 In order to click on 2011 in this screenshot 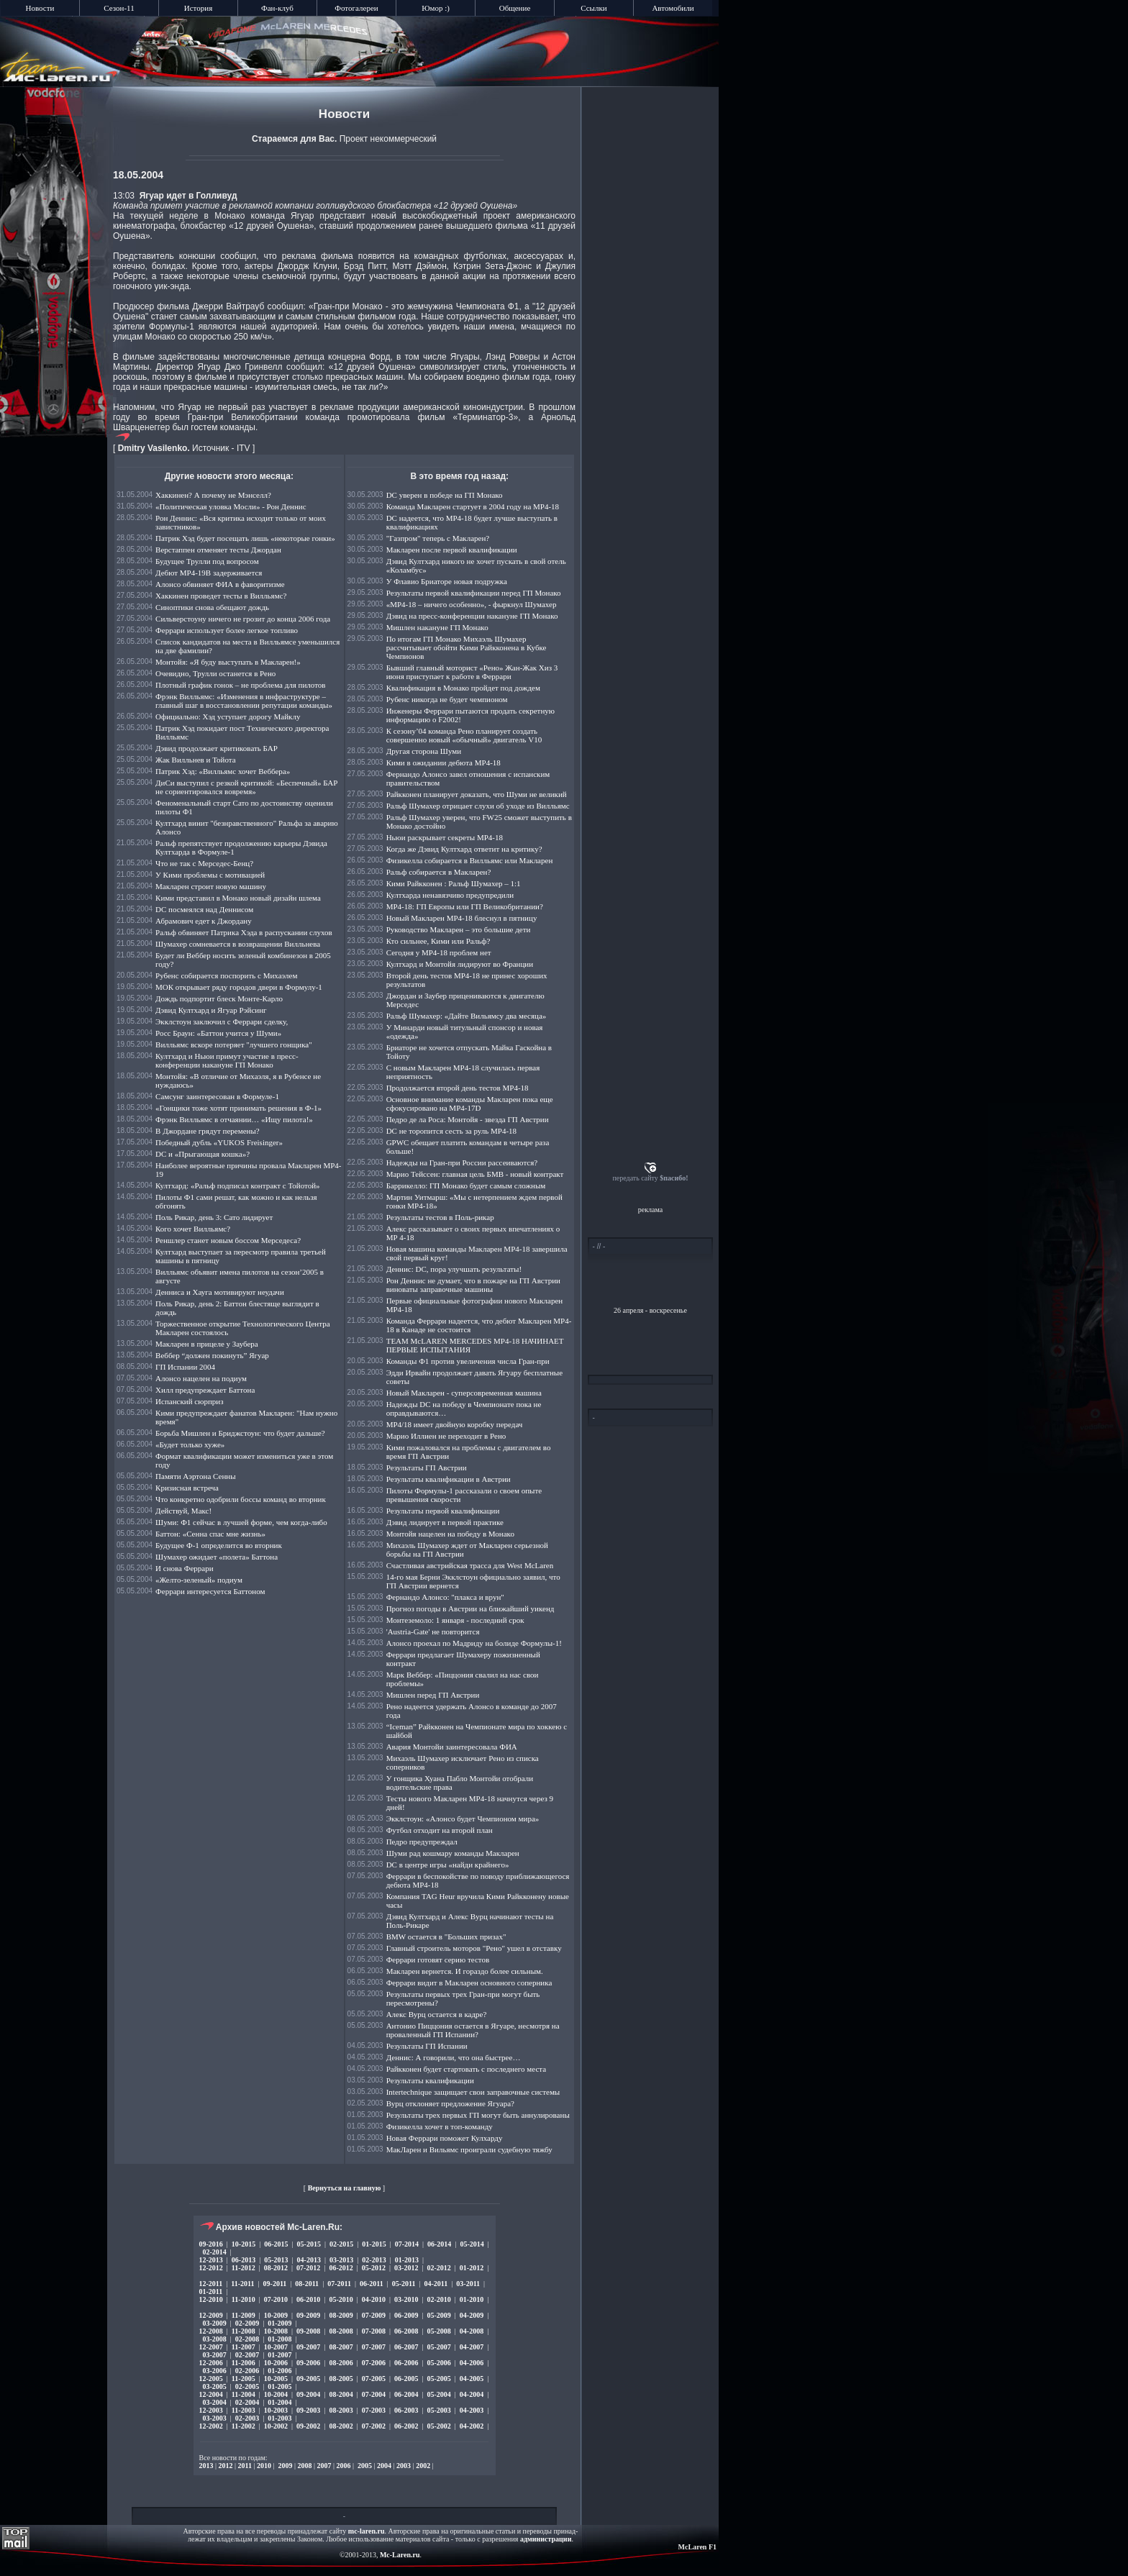, I will do `click(245, 2466)`.